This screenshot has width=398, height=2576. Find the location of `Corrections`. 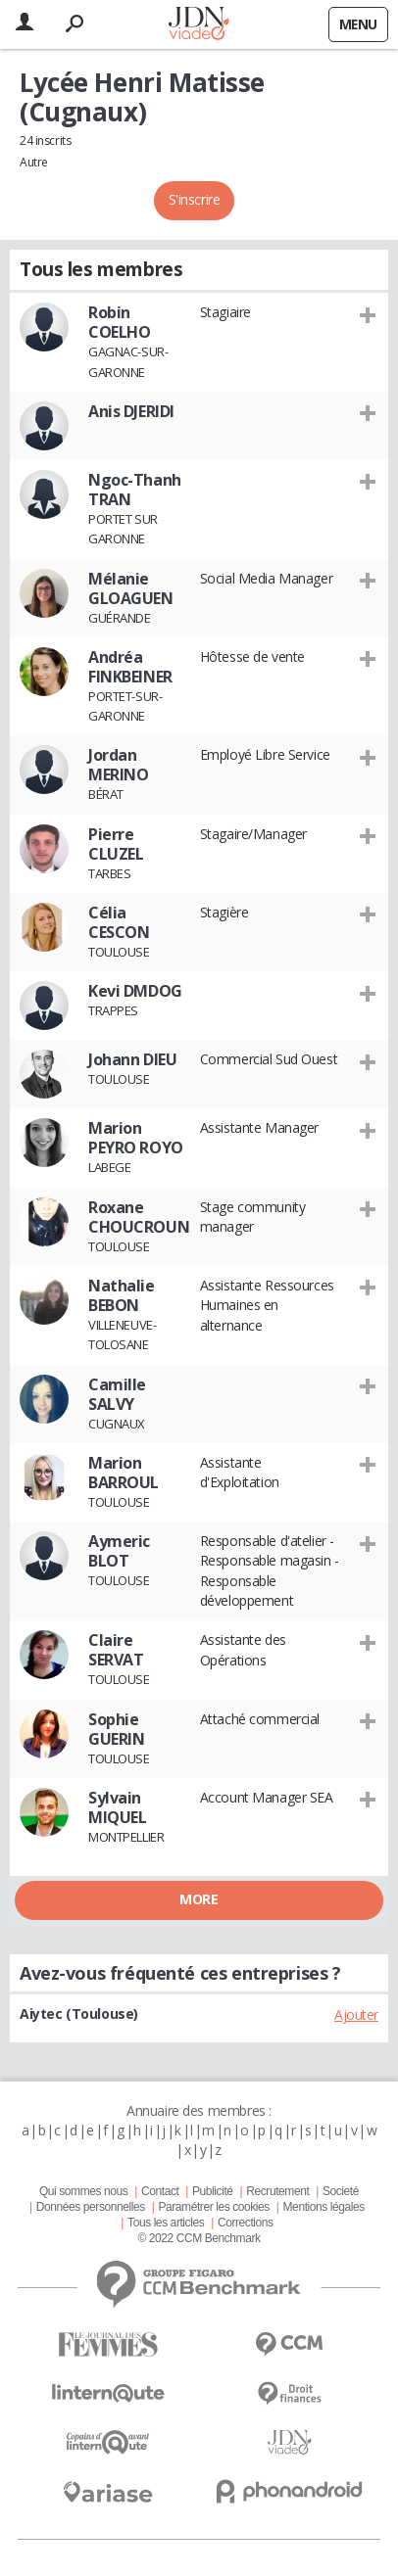

Corrections is located at coordinates (246, 2222).